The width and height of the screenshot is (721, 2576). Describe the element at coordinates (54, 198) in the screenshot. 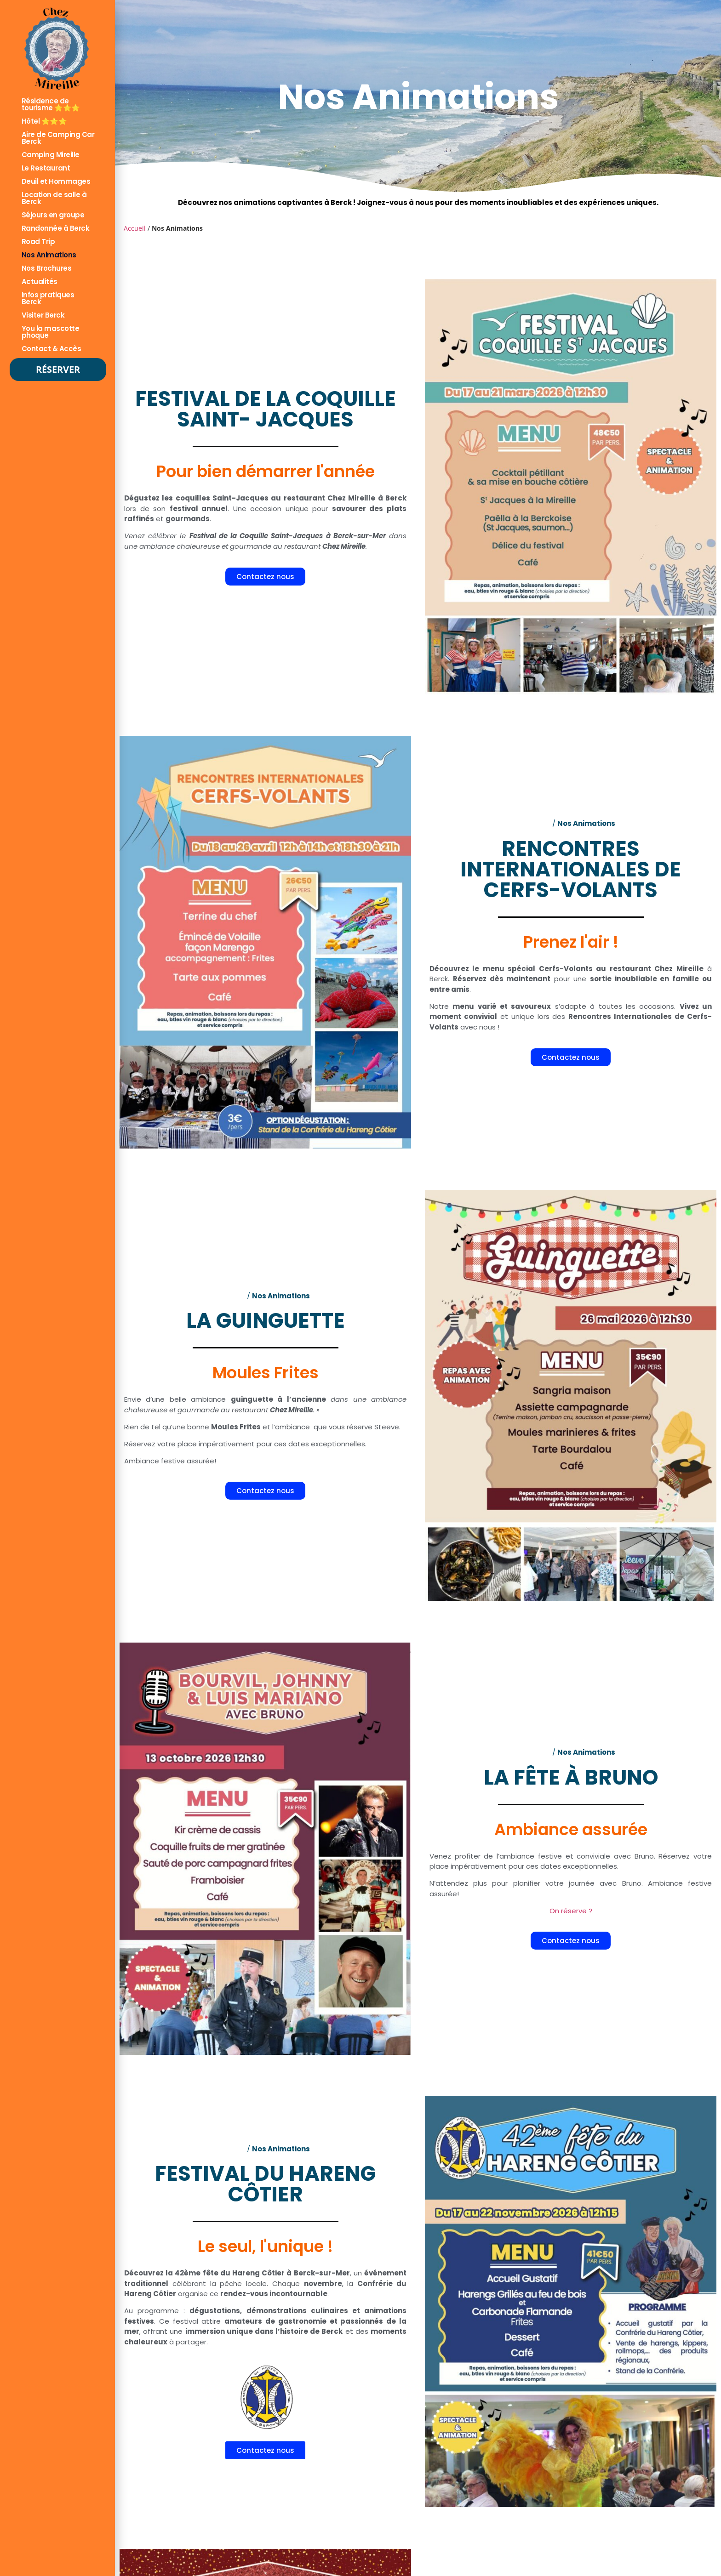

I see `Location de salle à Berck` at that location.